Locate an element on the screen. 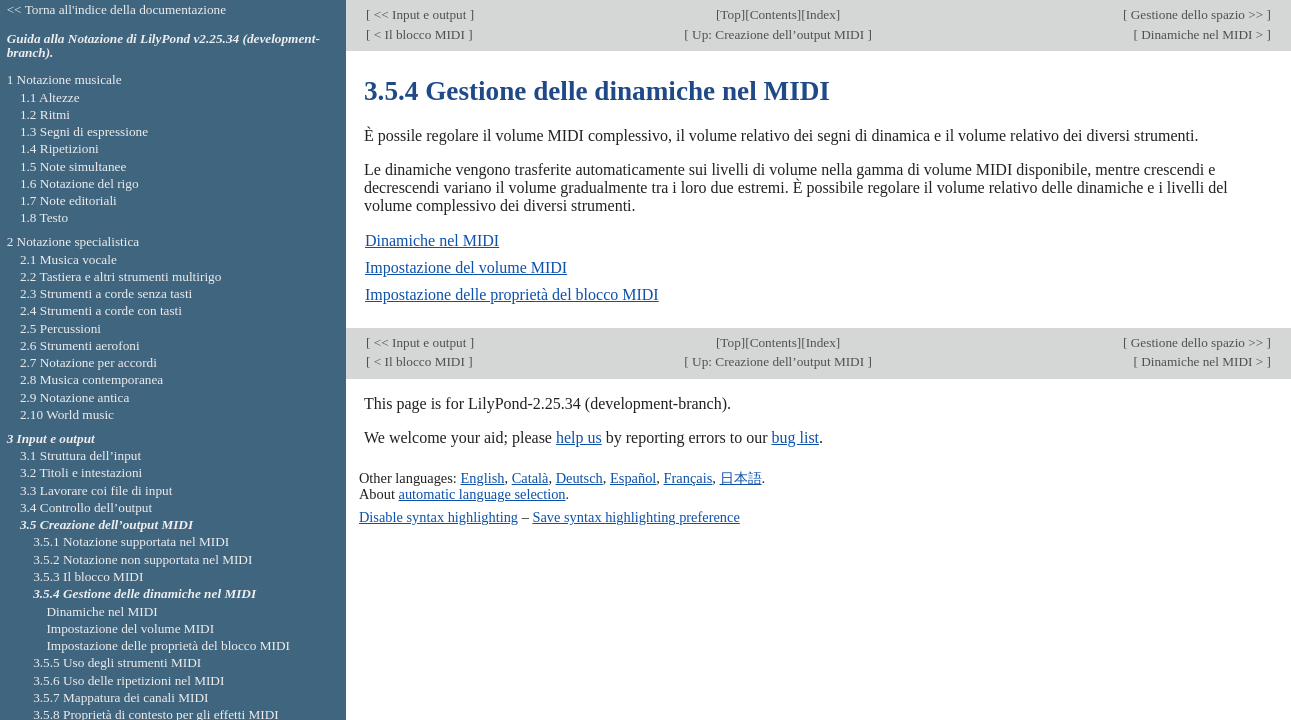 The width and height of the screenshot is (1291, 720). automatic language selection is located at coordinates (482, 494).